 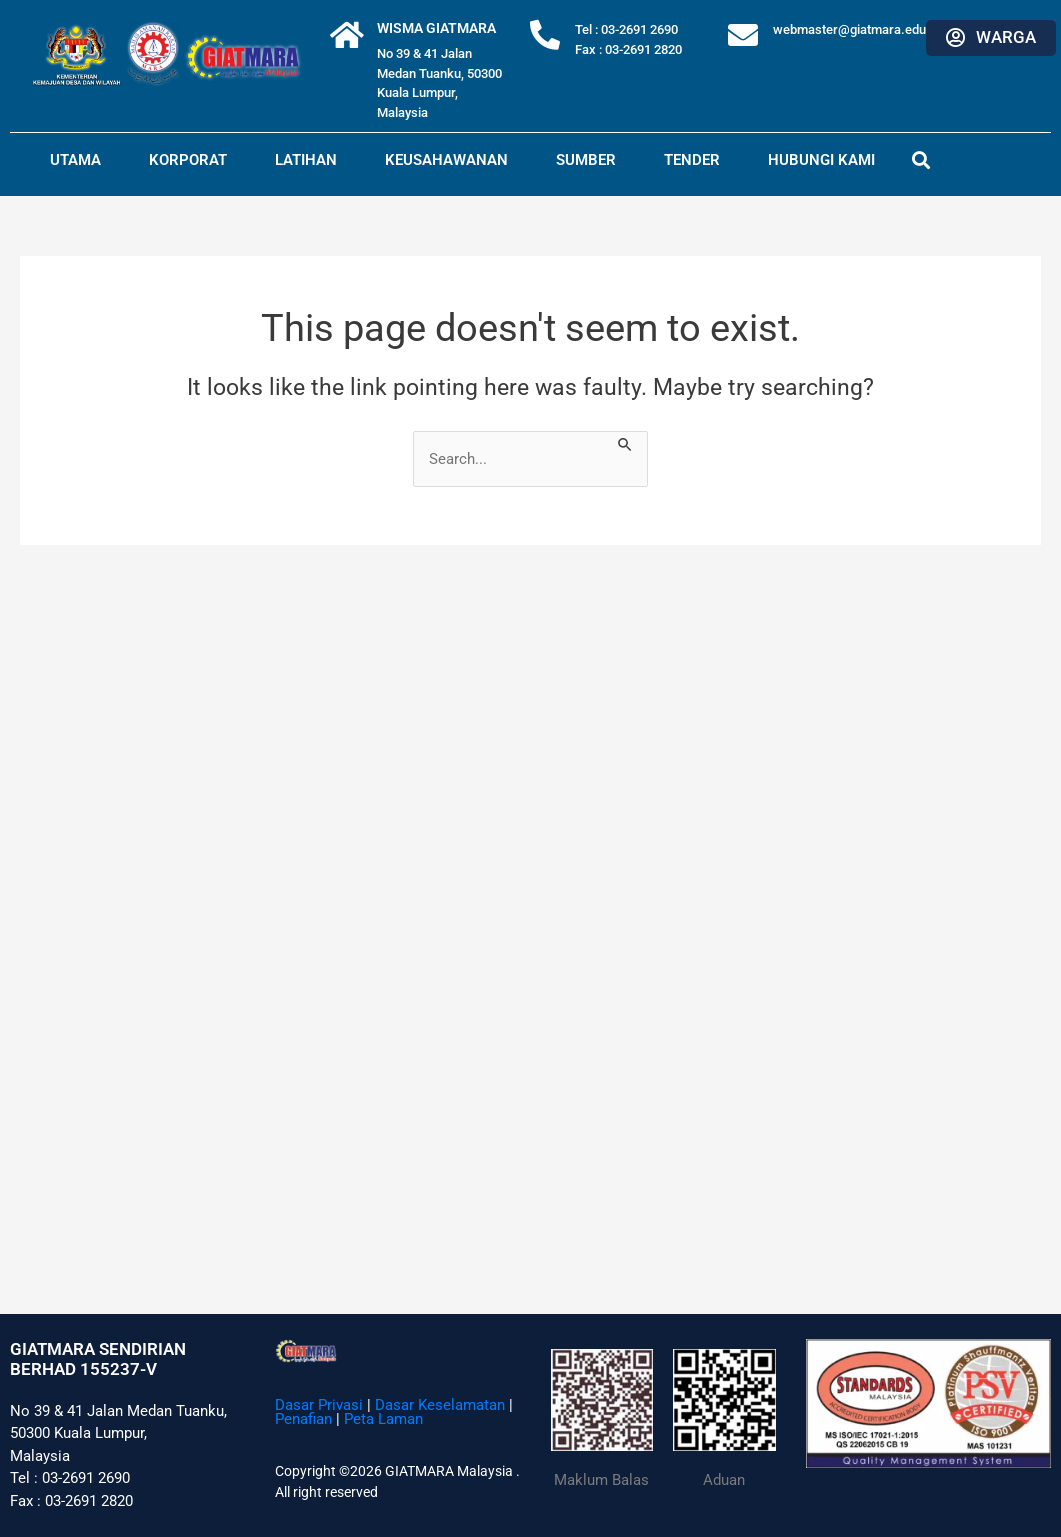 What do you see at coordinates (383, 1419) in the screenshot?
I see `Peta Laman` at bounding box center [383, 1419].